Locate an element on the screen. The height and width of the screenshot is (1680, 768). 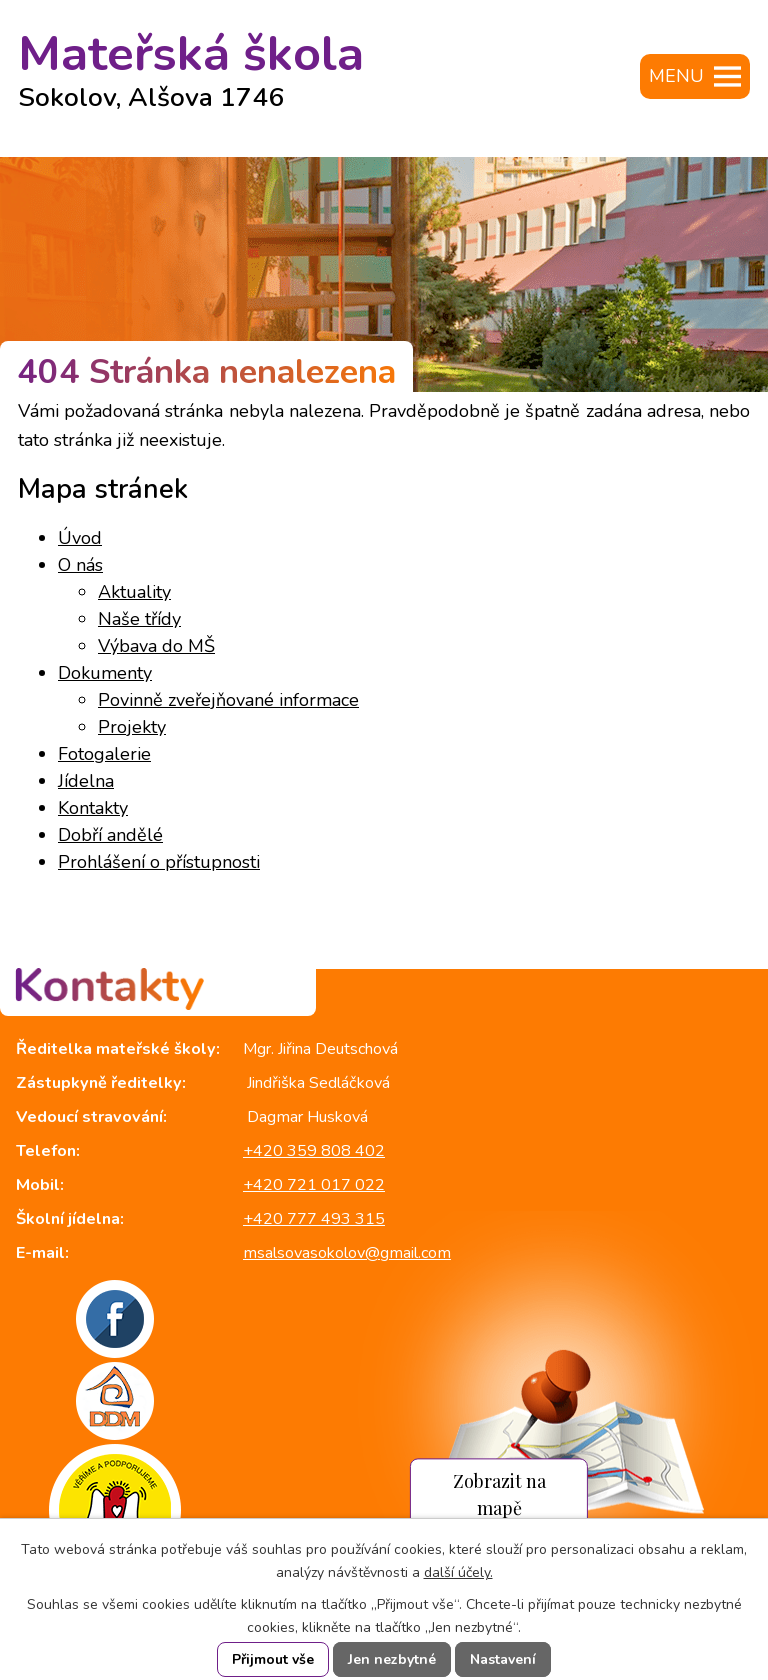
Zobrazit na mapě is located at coordinates (499, 1494).